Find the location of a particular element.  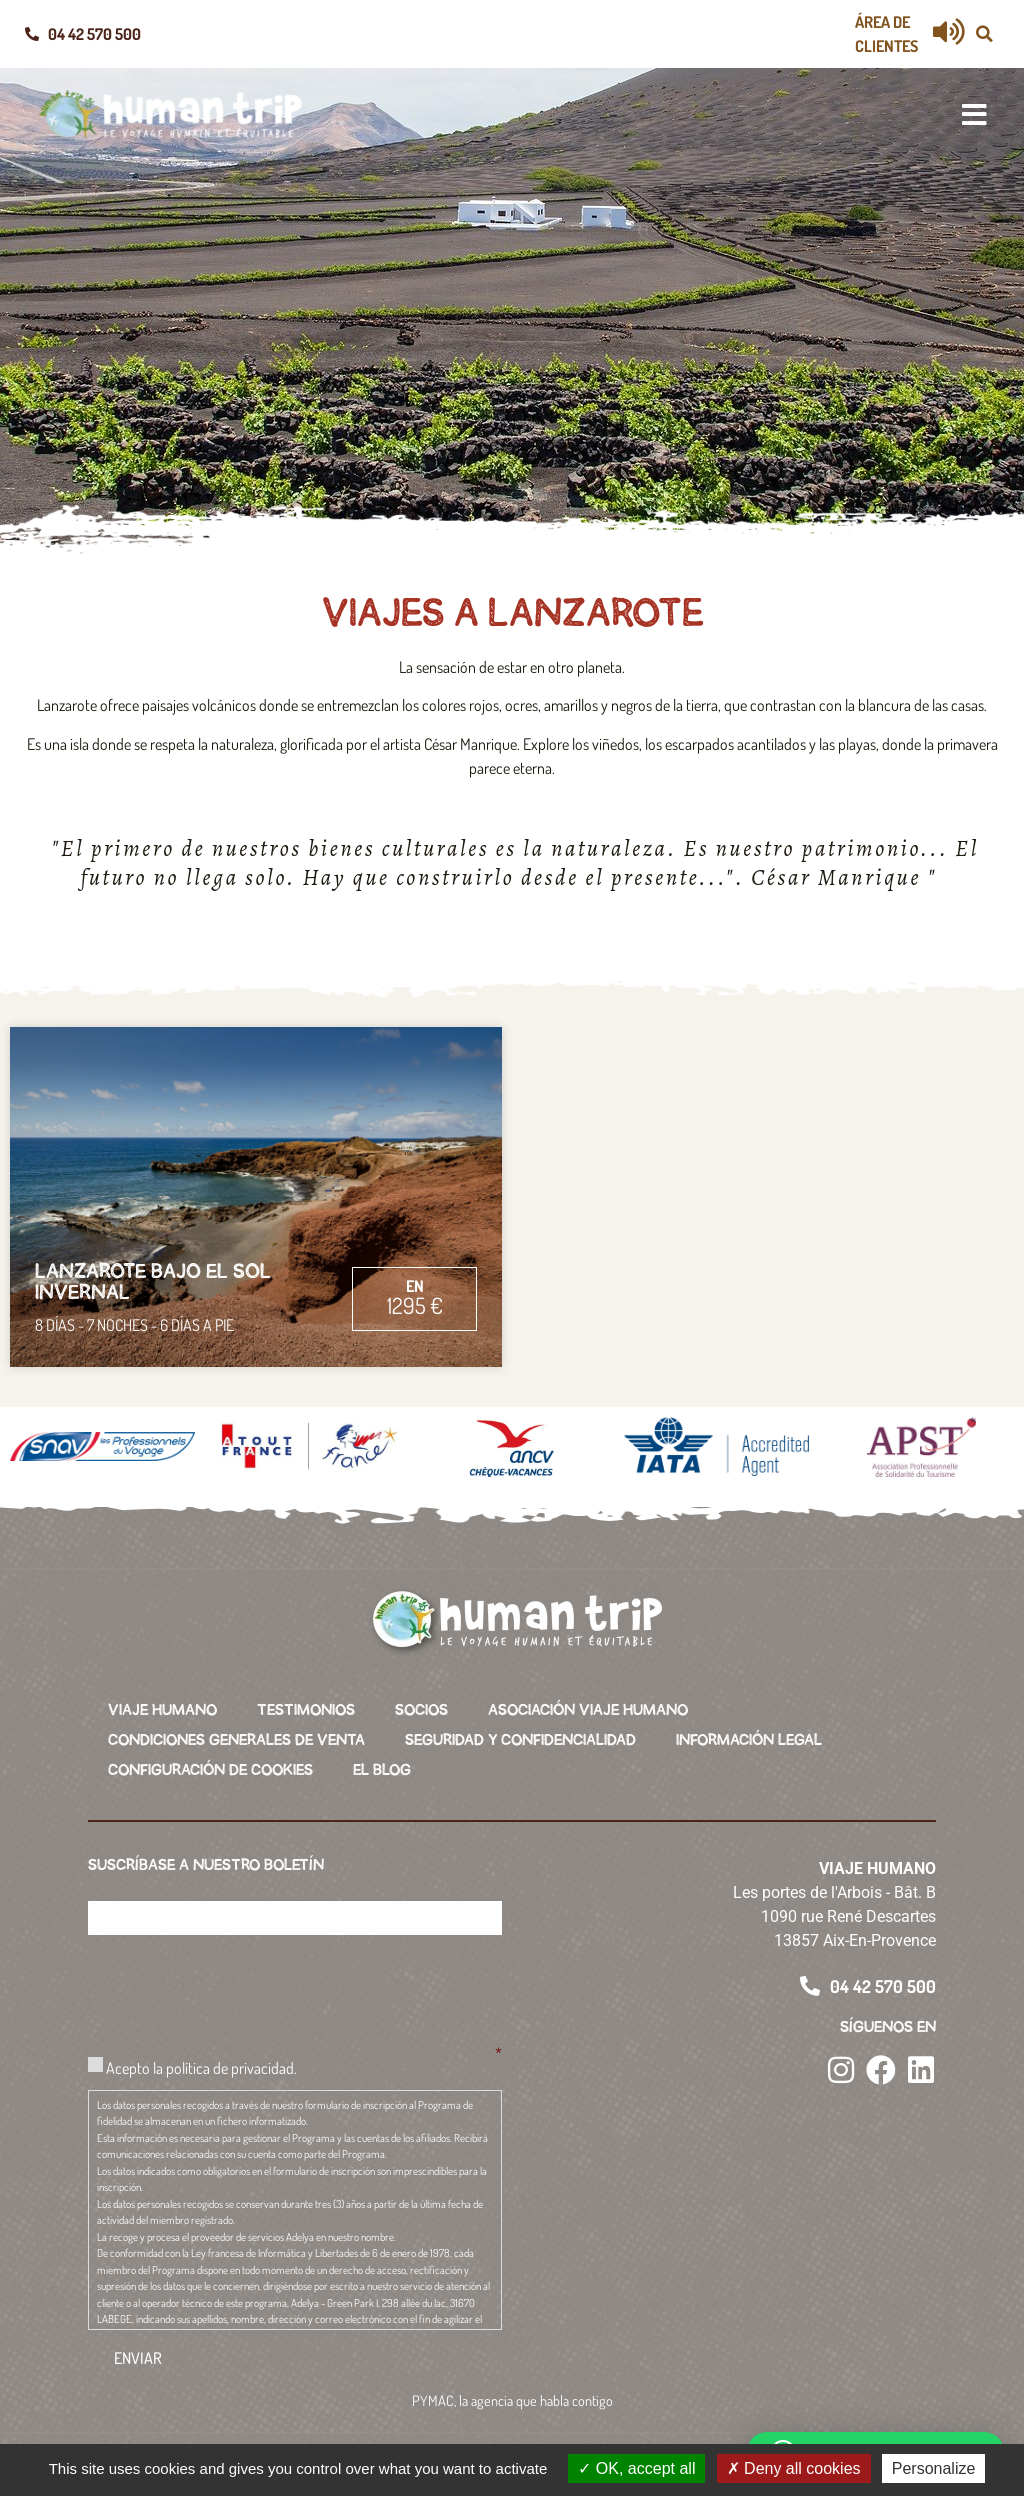

Acepto la política de privacidad. is located at coordinates (201, 2068).